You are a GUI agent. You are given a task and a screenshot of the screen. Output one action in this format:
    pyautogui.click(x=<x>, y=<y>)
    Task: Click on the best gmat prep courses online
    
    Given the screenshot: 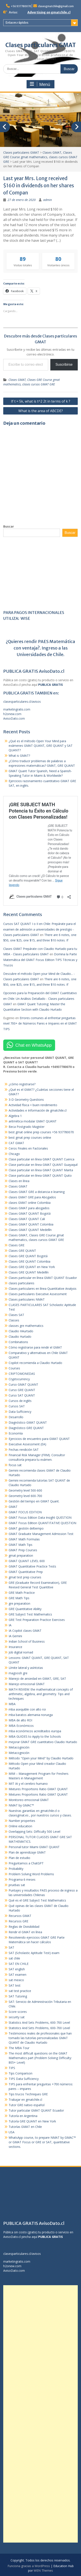 What is the action you would take?
    pyautogui.click(x=30, y=1137)
    